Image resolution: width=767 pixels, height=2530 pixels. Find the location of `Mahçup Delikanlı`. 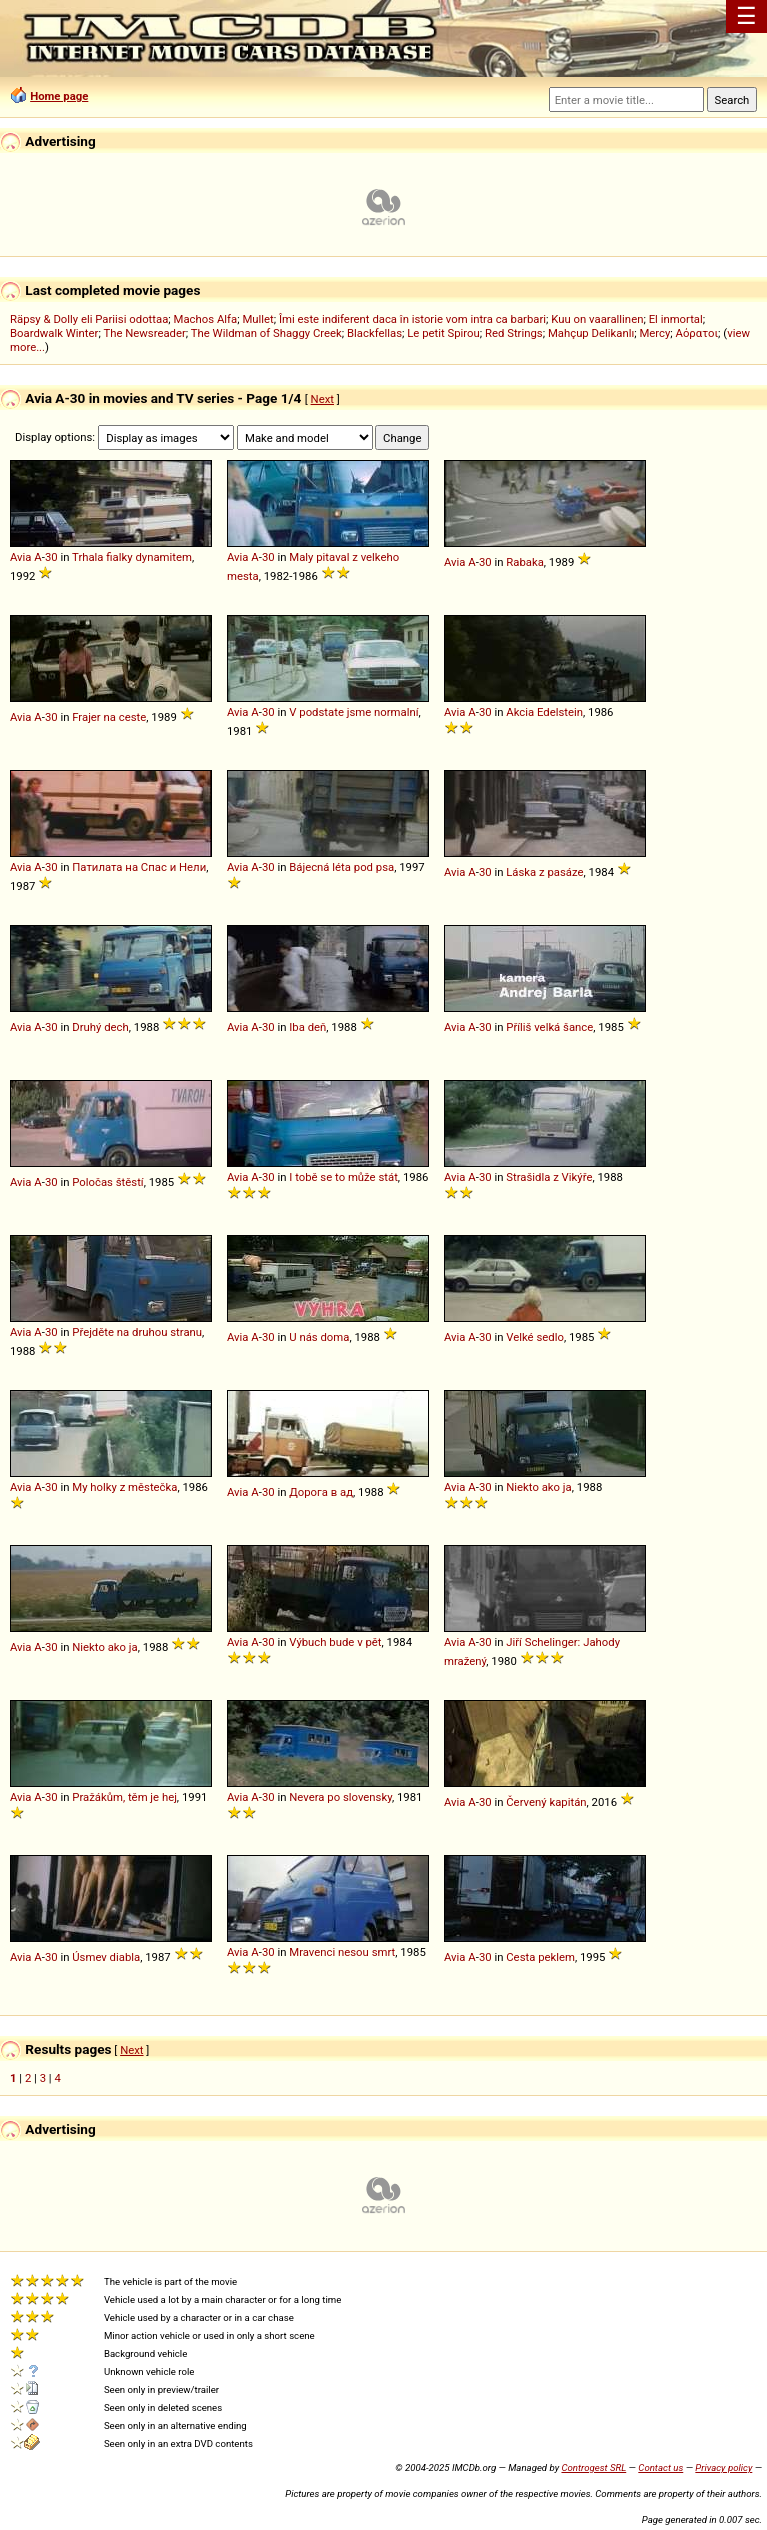

Mahçup Delikanlı is located at coordinates (591, 333).